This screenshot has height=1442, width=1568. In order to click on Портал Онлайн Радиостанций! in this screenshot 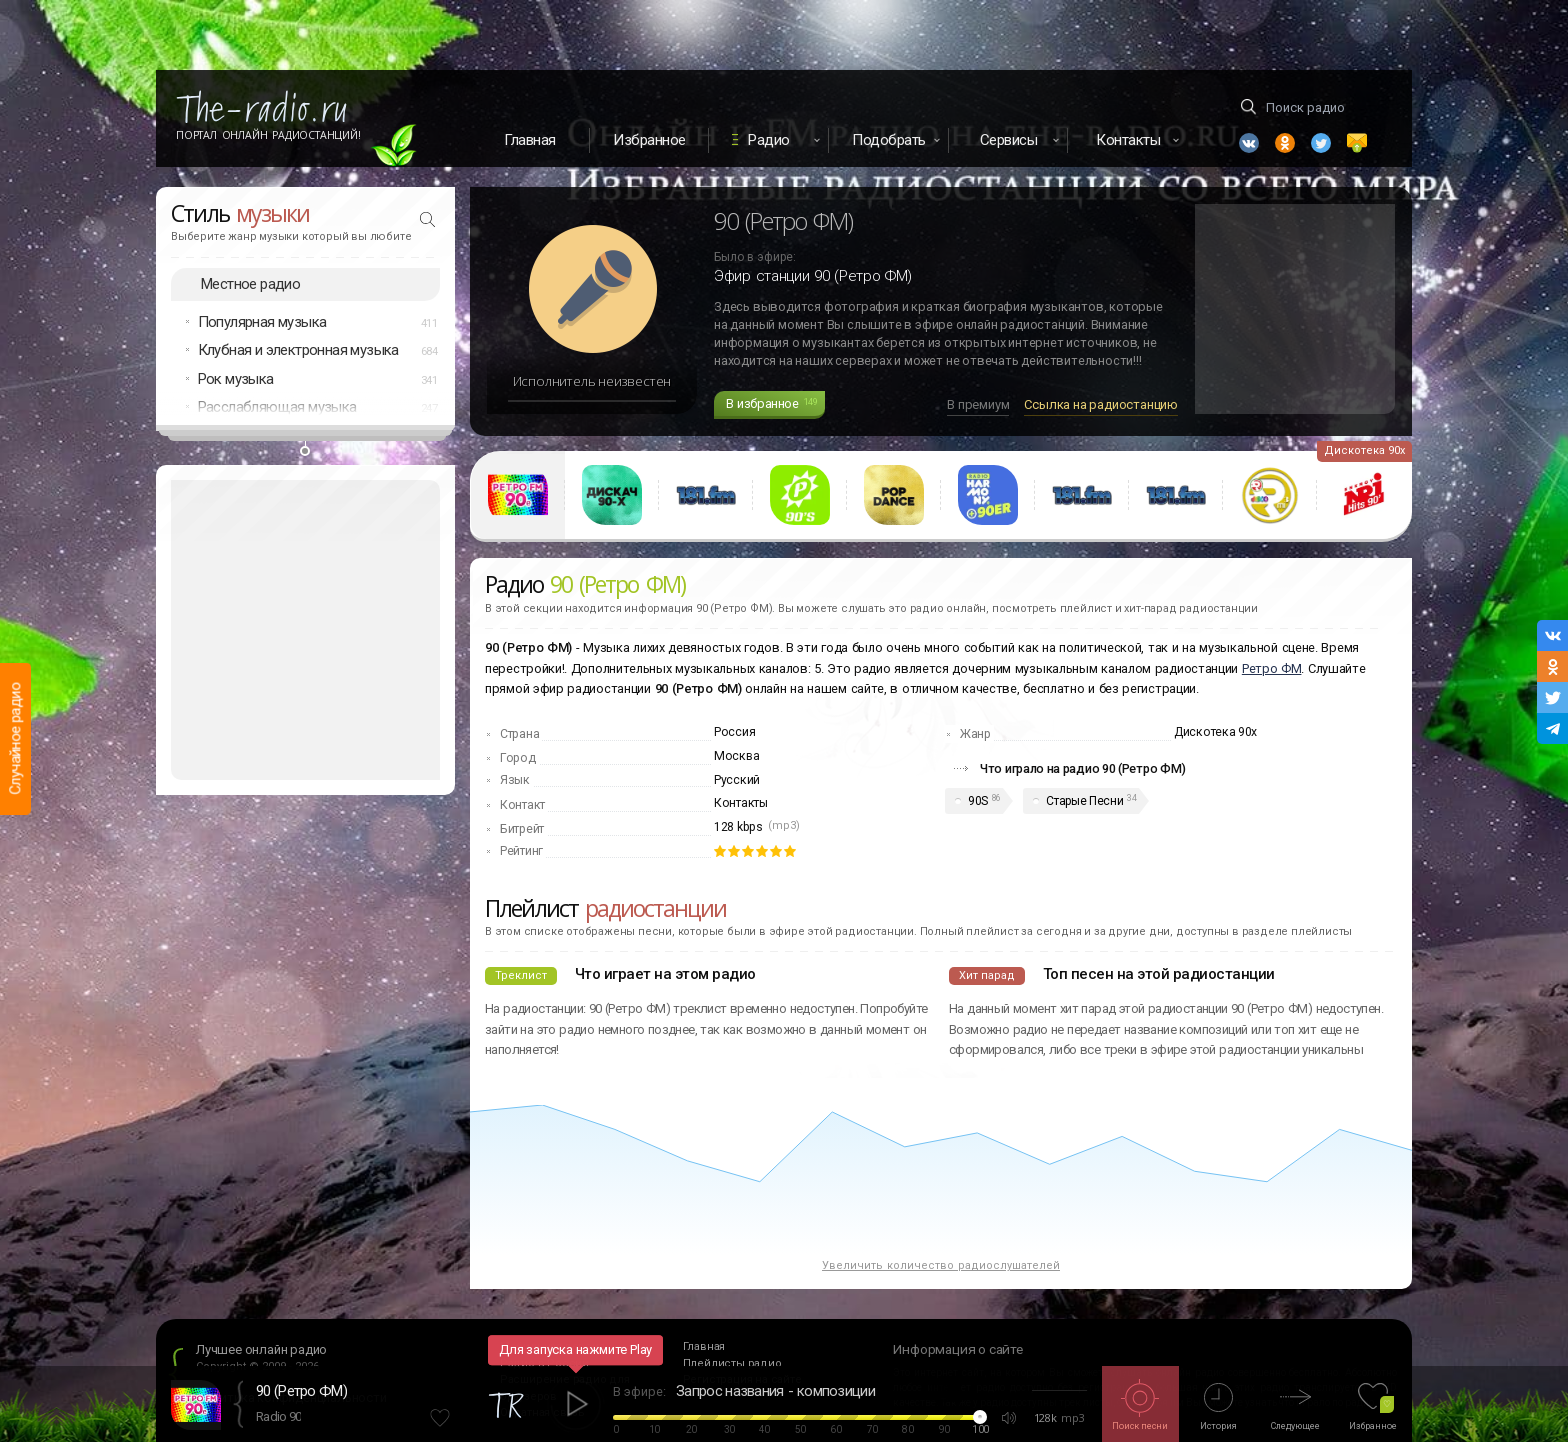, I will do `click(268, 135)`.